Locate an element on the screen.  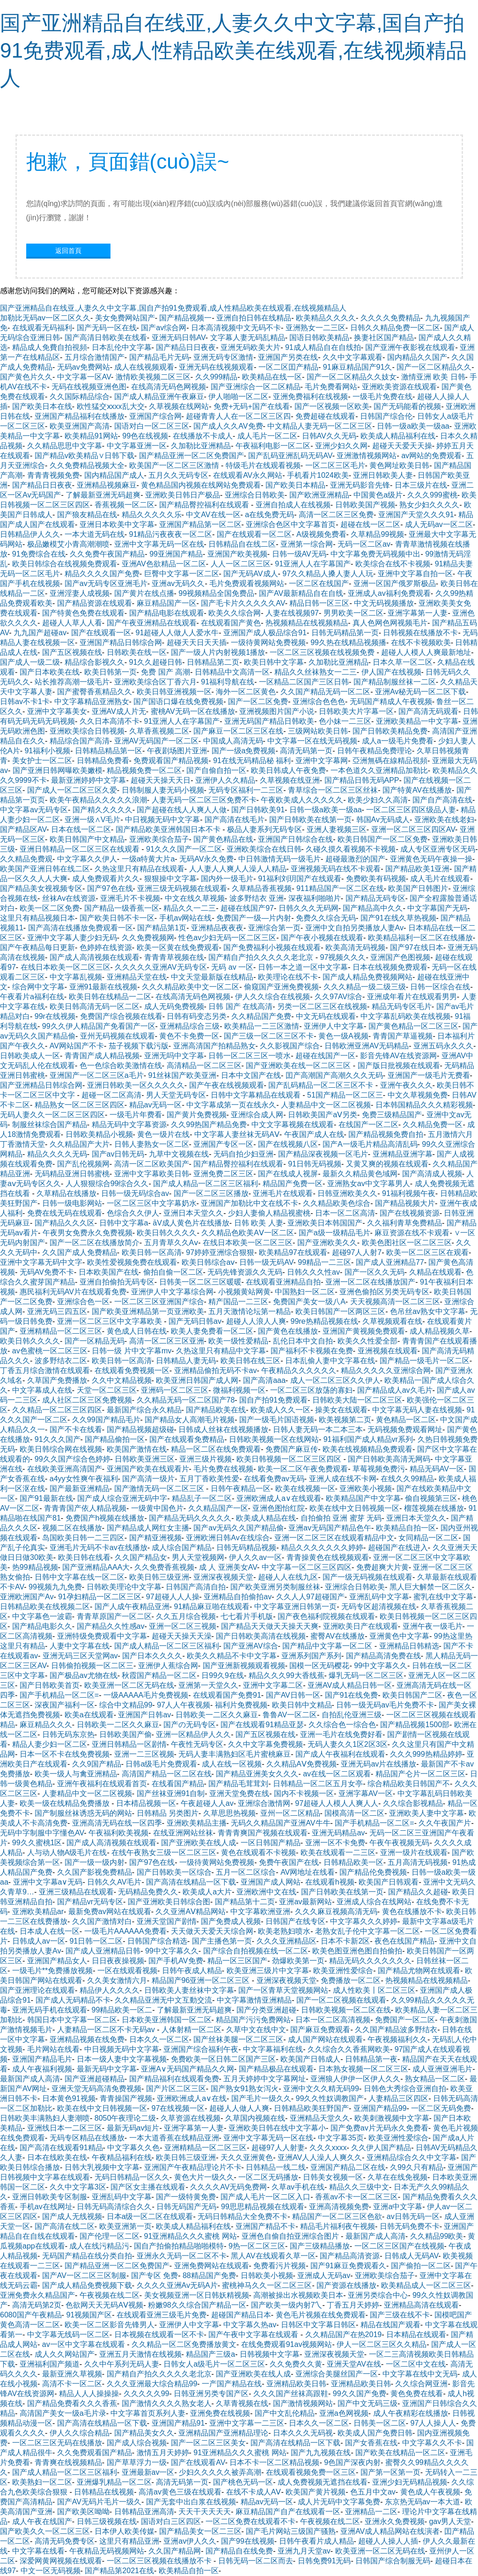
超碰人人操人人插 is located at coordinates (388, 2541).